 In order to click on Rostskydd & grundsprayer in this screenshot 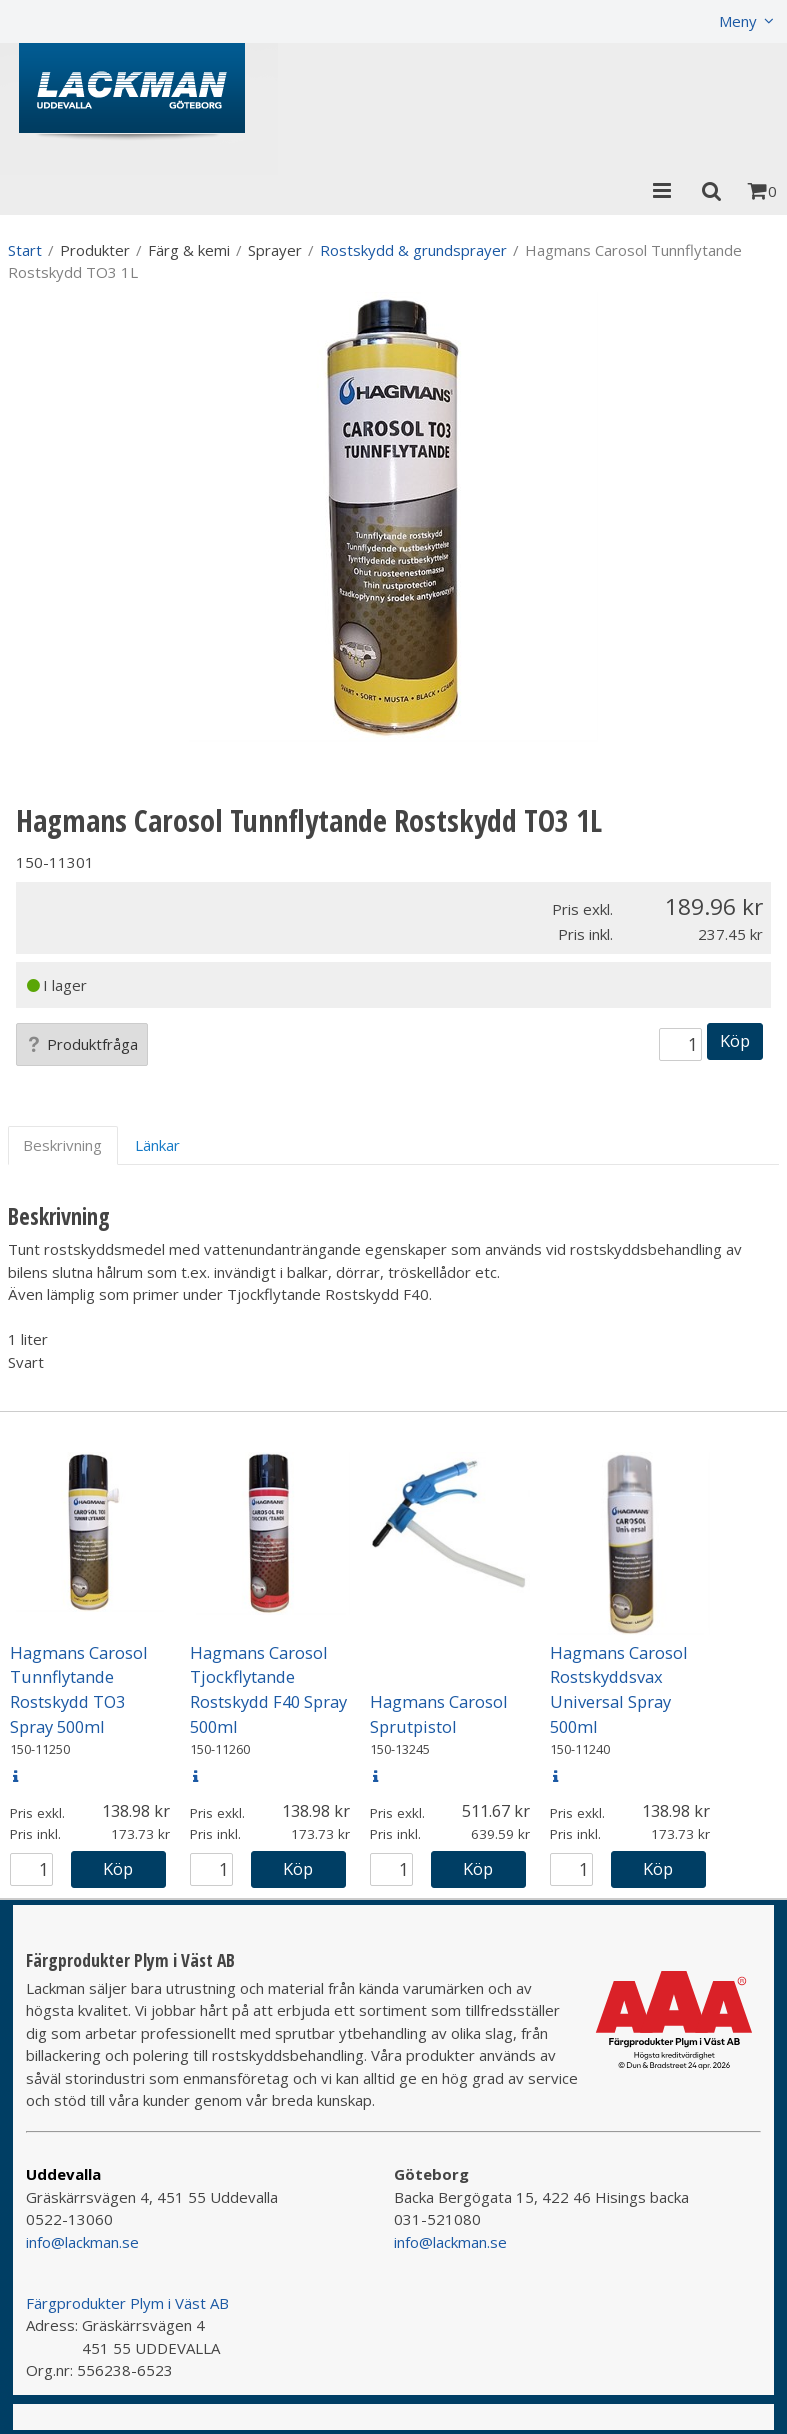, I will do `click(413, 250)`.